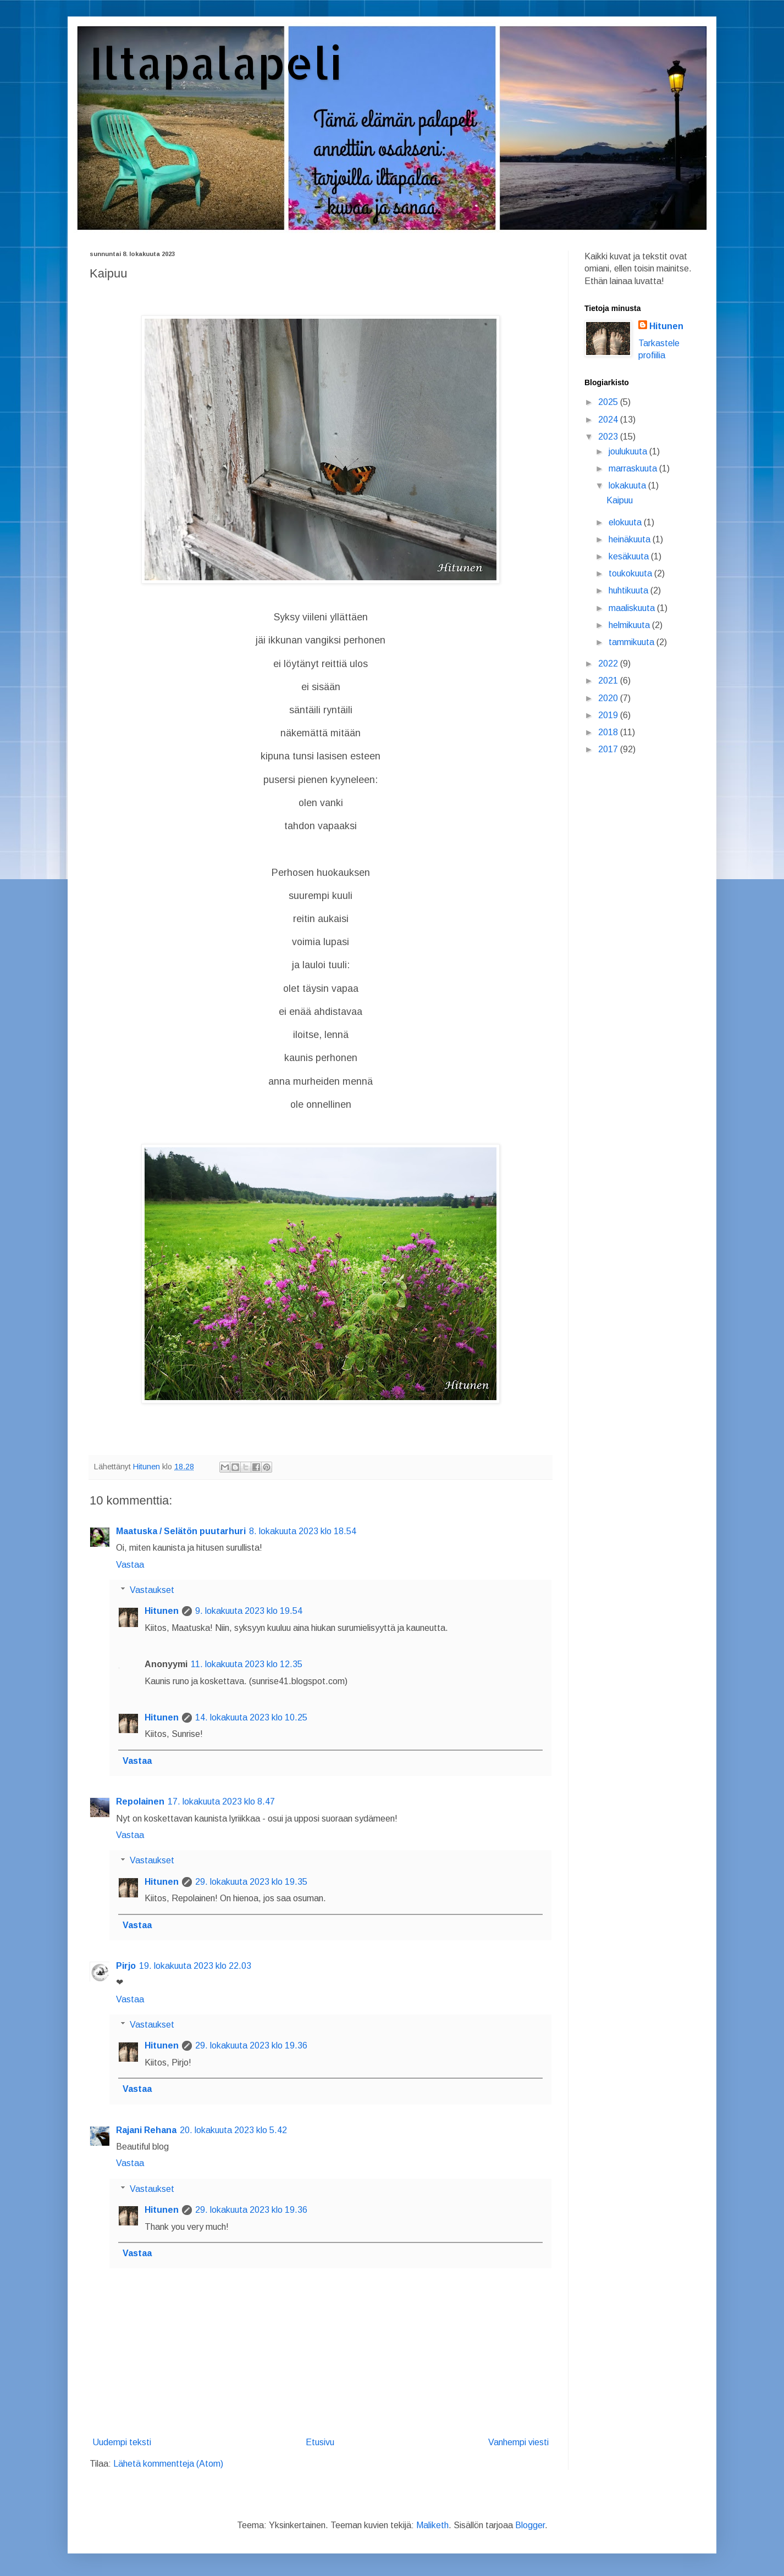 The width and height of the screenshot is (784, 2576). What do you see at coordinates (432, 2525) in the screenshot?
I see `Maliketh` at bounding box center [432, 2525].